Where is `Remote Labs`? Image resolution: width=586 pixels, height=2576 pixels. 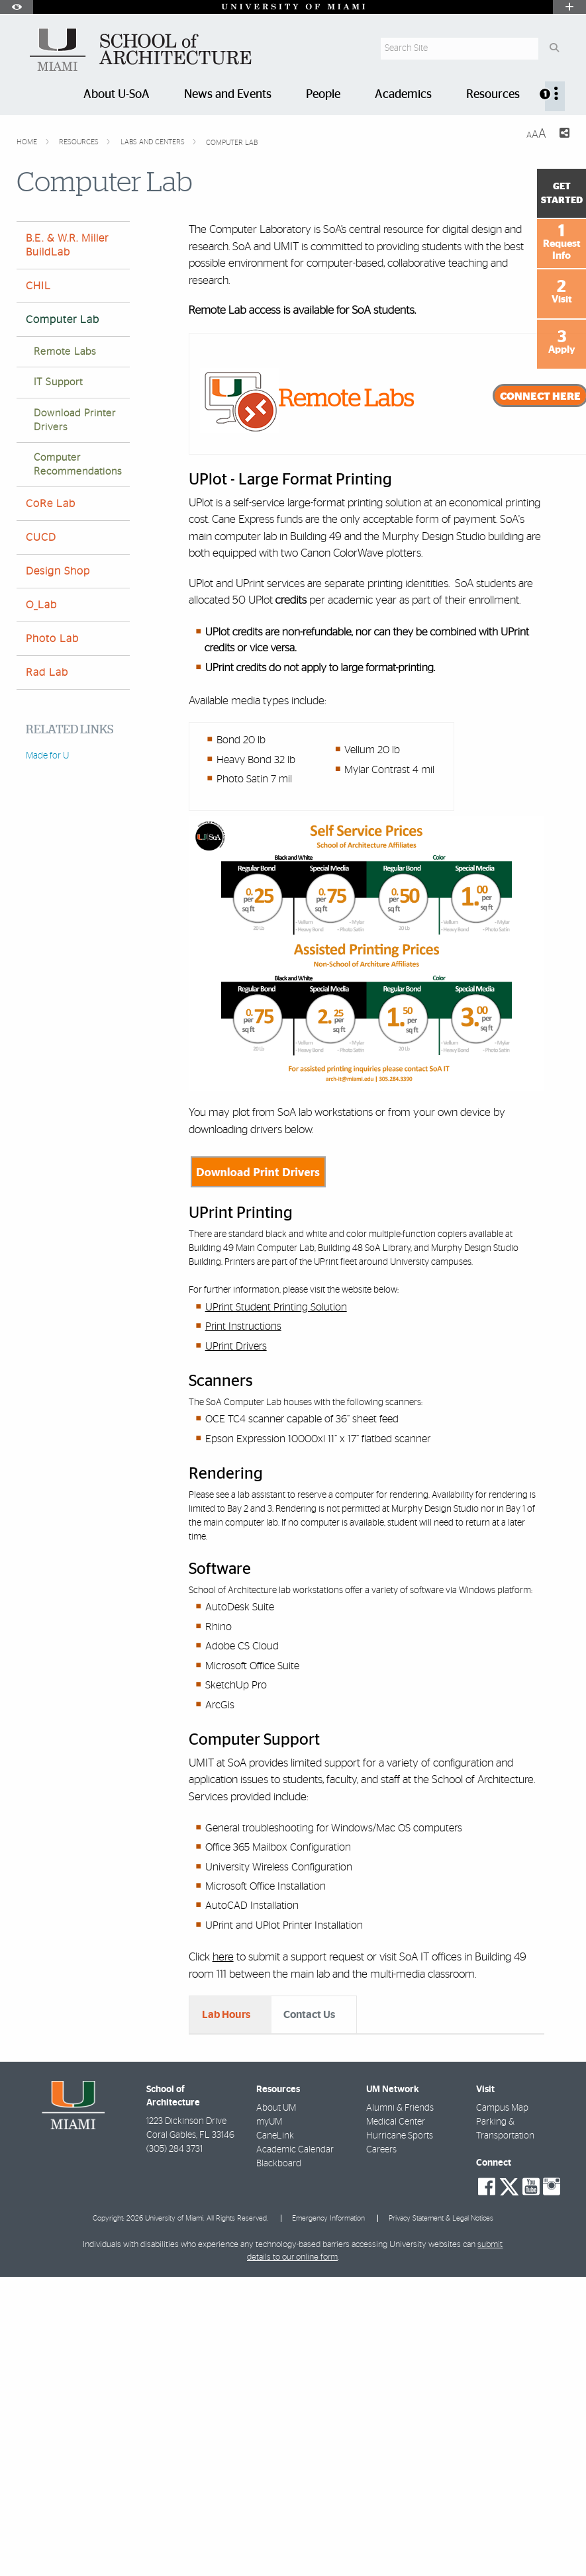
Remote Labs is located at coordinates (65, 352).